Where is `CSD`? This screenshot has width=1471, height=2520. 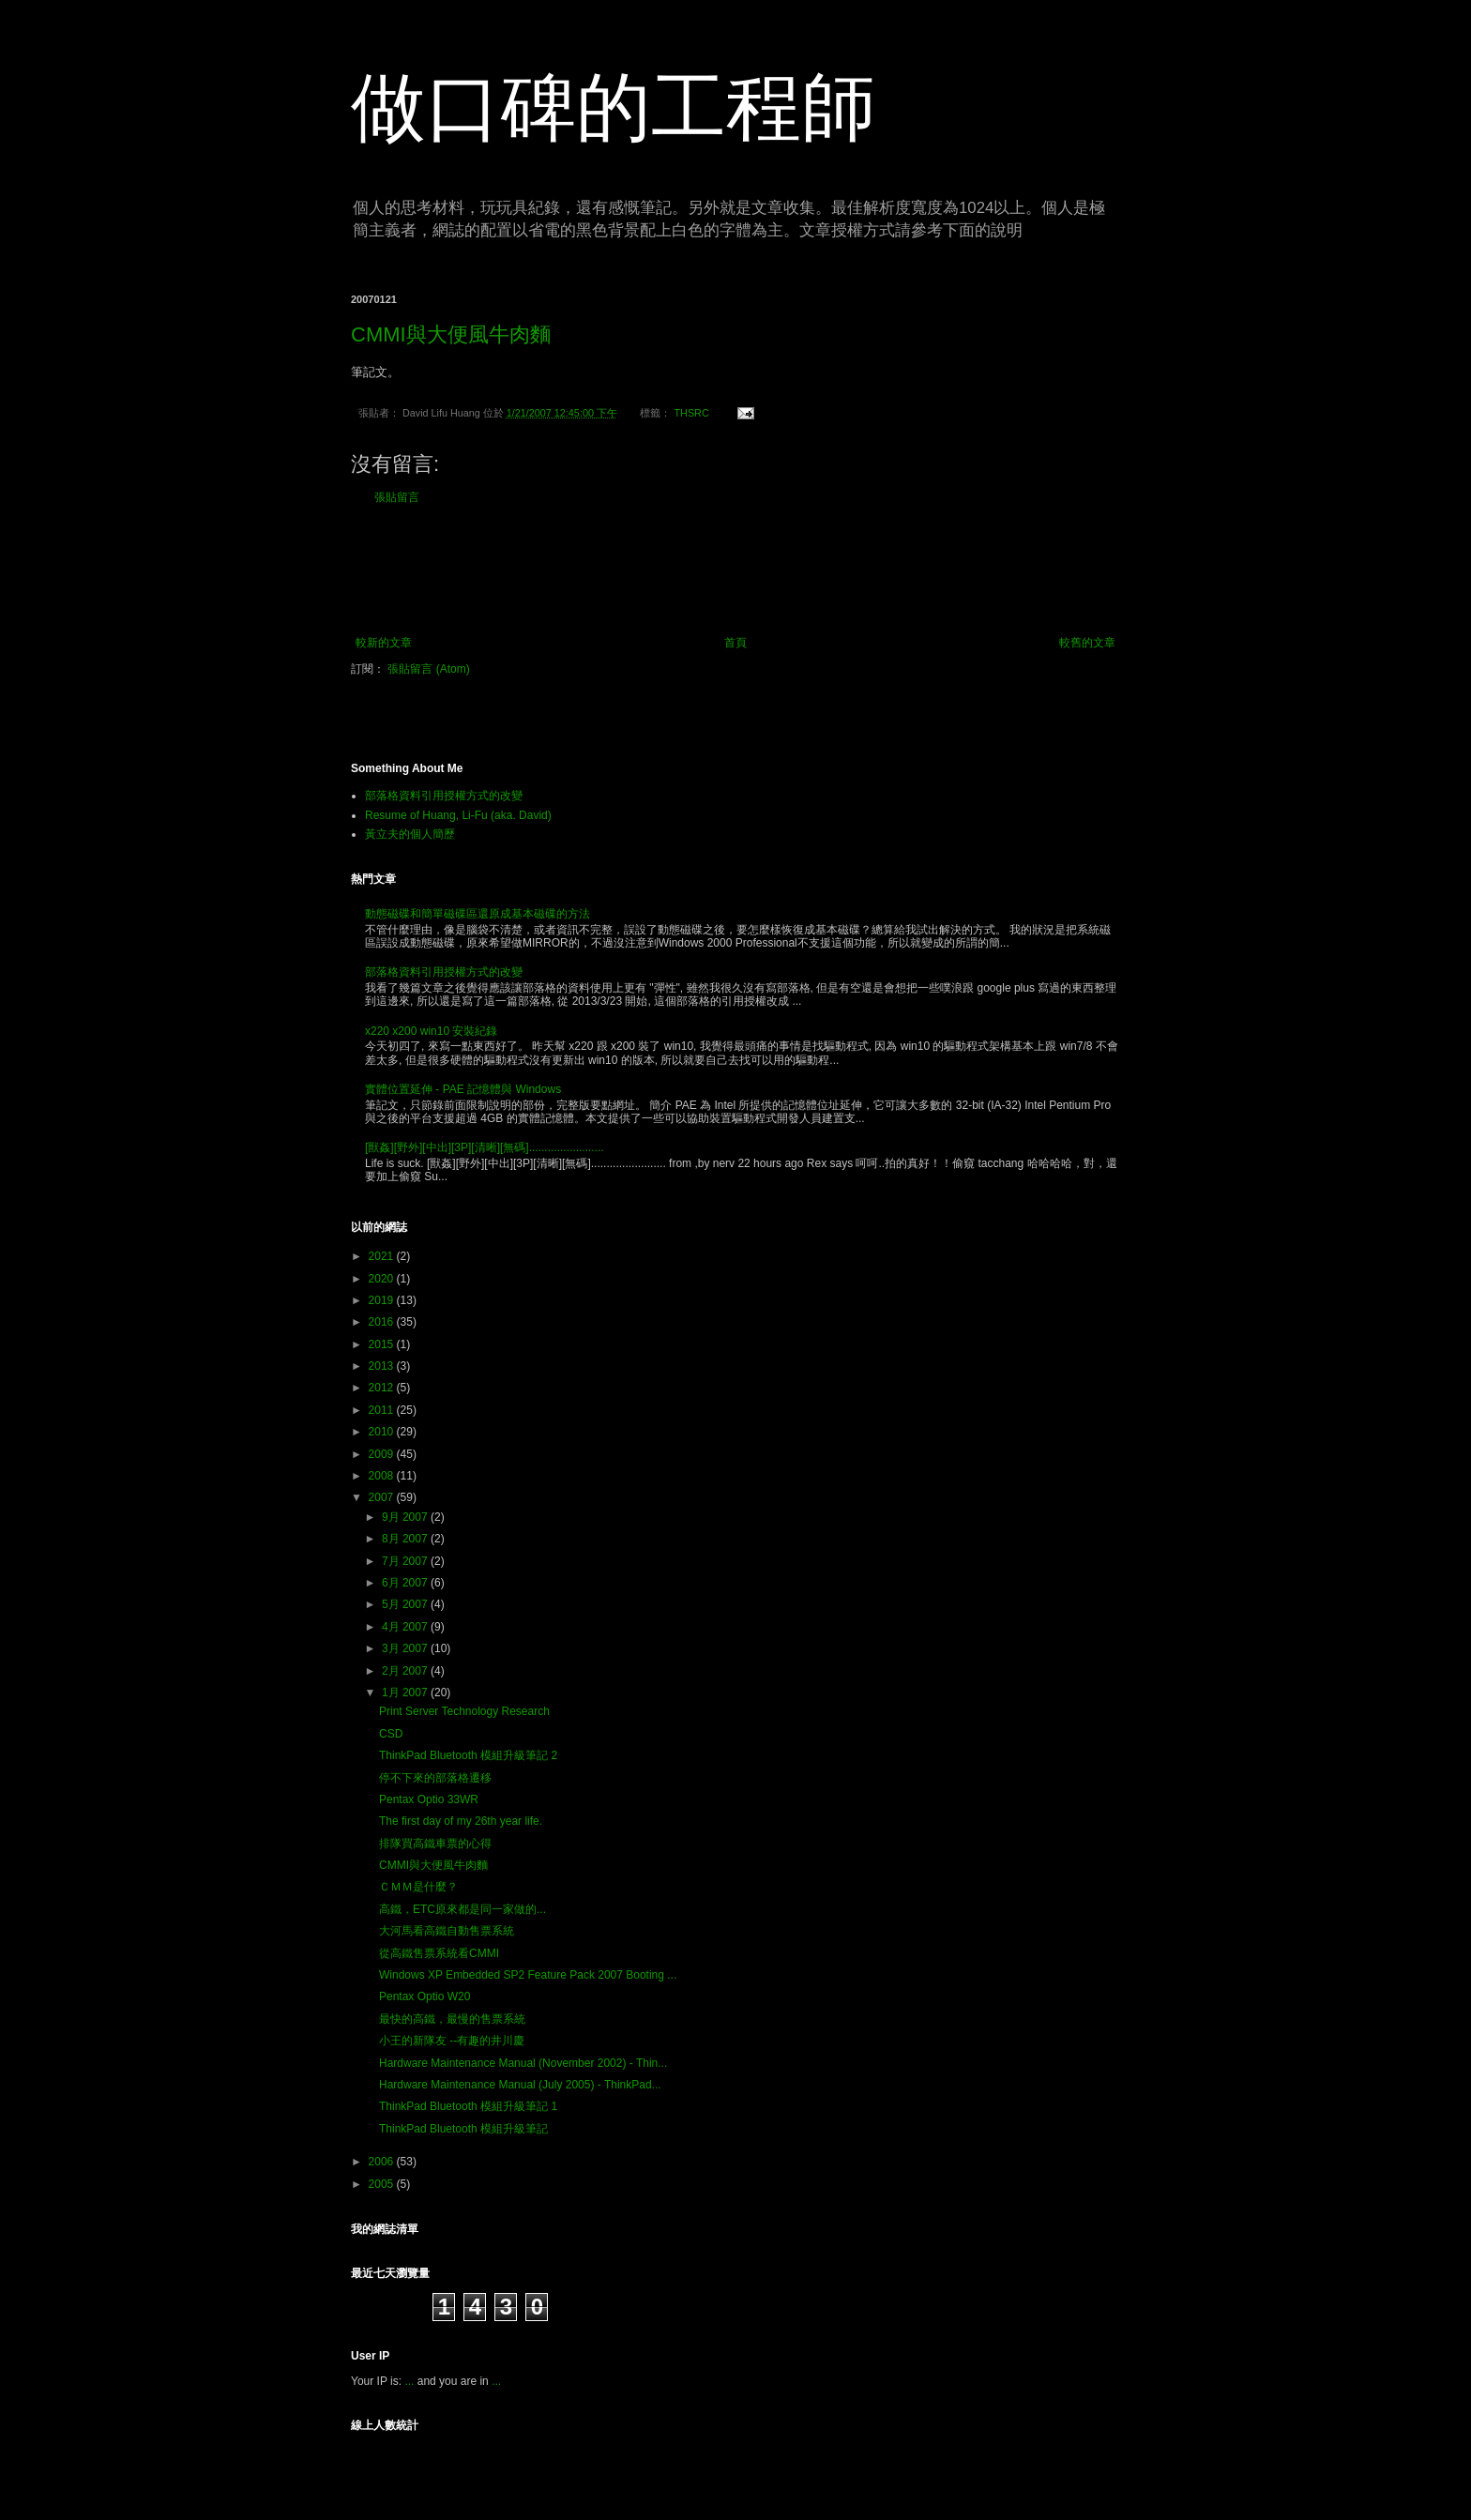 CSD is located at coordinates (390, 1733).